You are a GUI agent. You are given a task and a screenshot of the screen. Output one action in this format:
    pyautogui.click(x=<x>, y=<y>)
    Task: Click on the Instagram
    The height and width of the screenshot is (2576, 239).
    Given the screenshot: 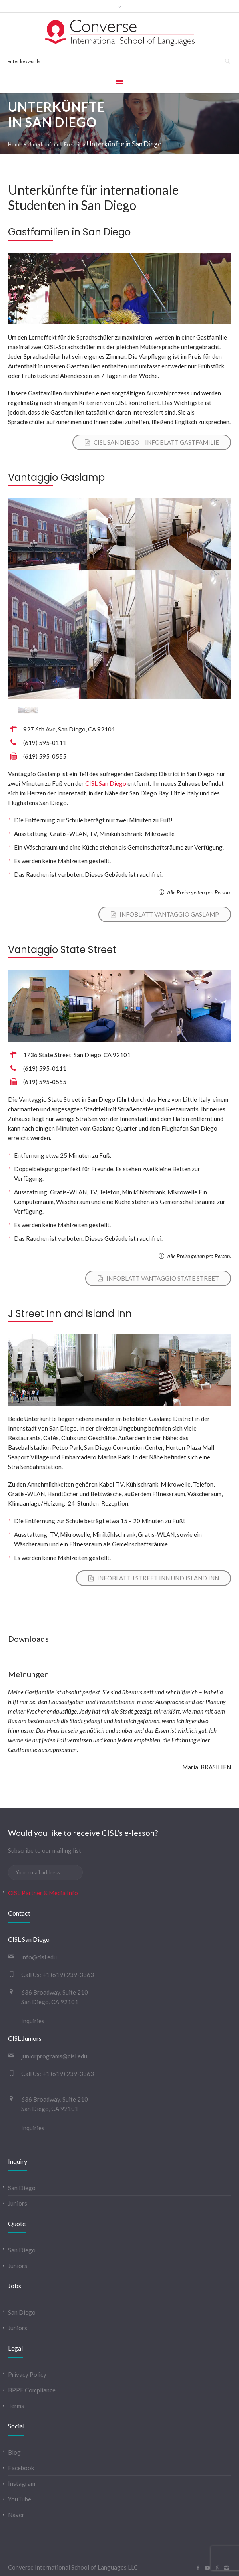 What is the action you would take?
    pyautogui.click(x=21, y=2483)
    